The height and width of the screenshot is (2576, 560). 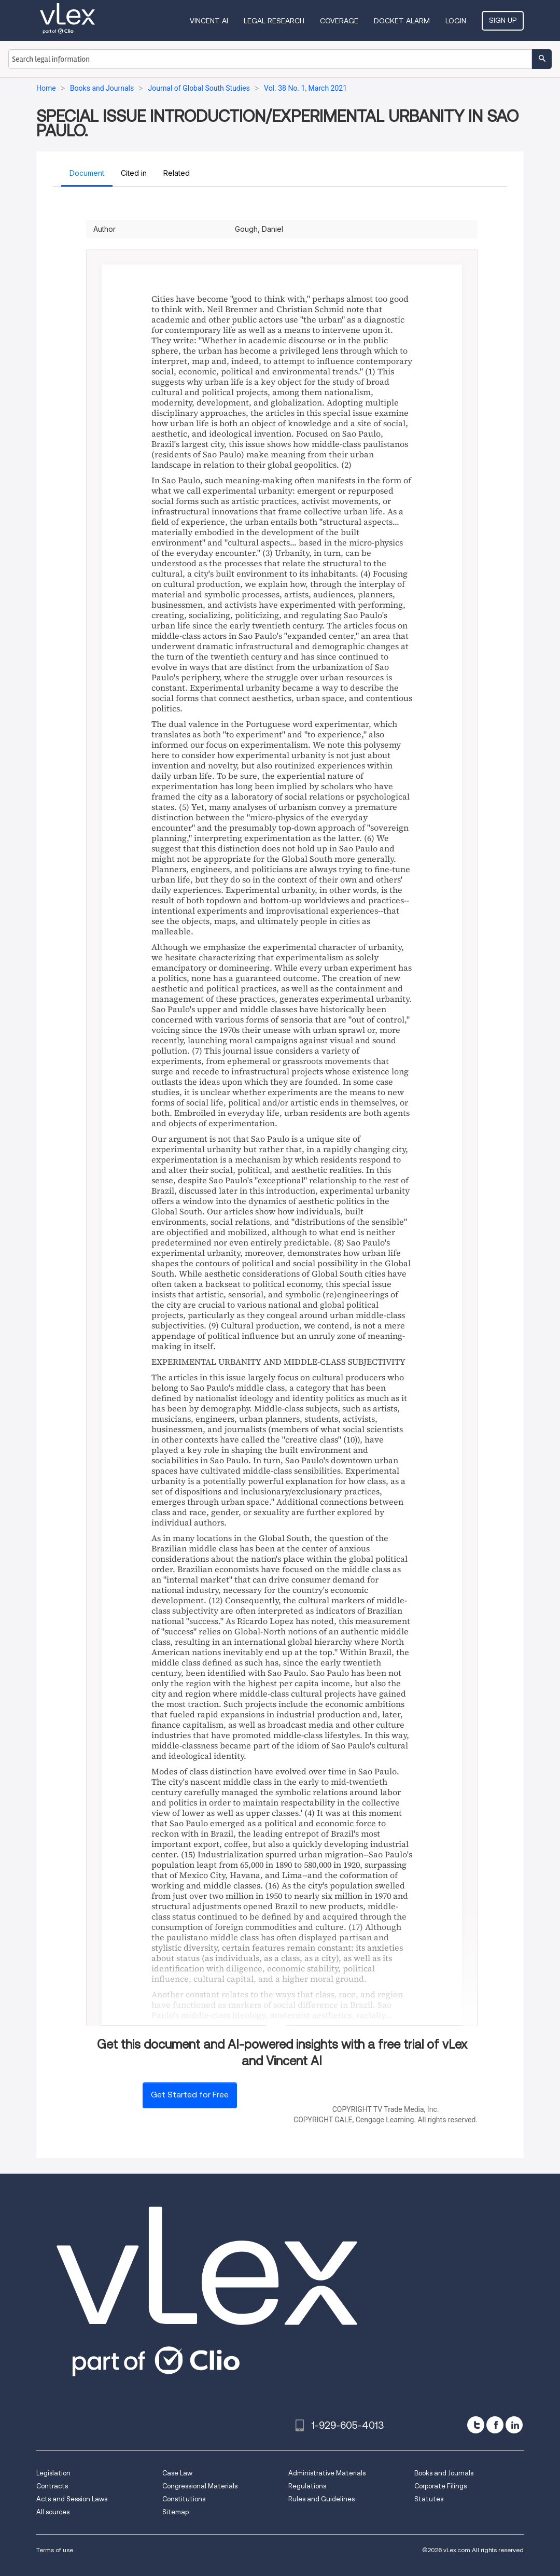 What do you see at coordinates (475, 2424) in the screenshot?
I see `[twitter]` at bounding box center [475, 2424].